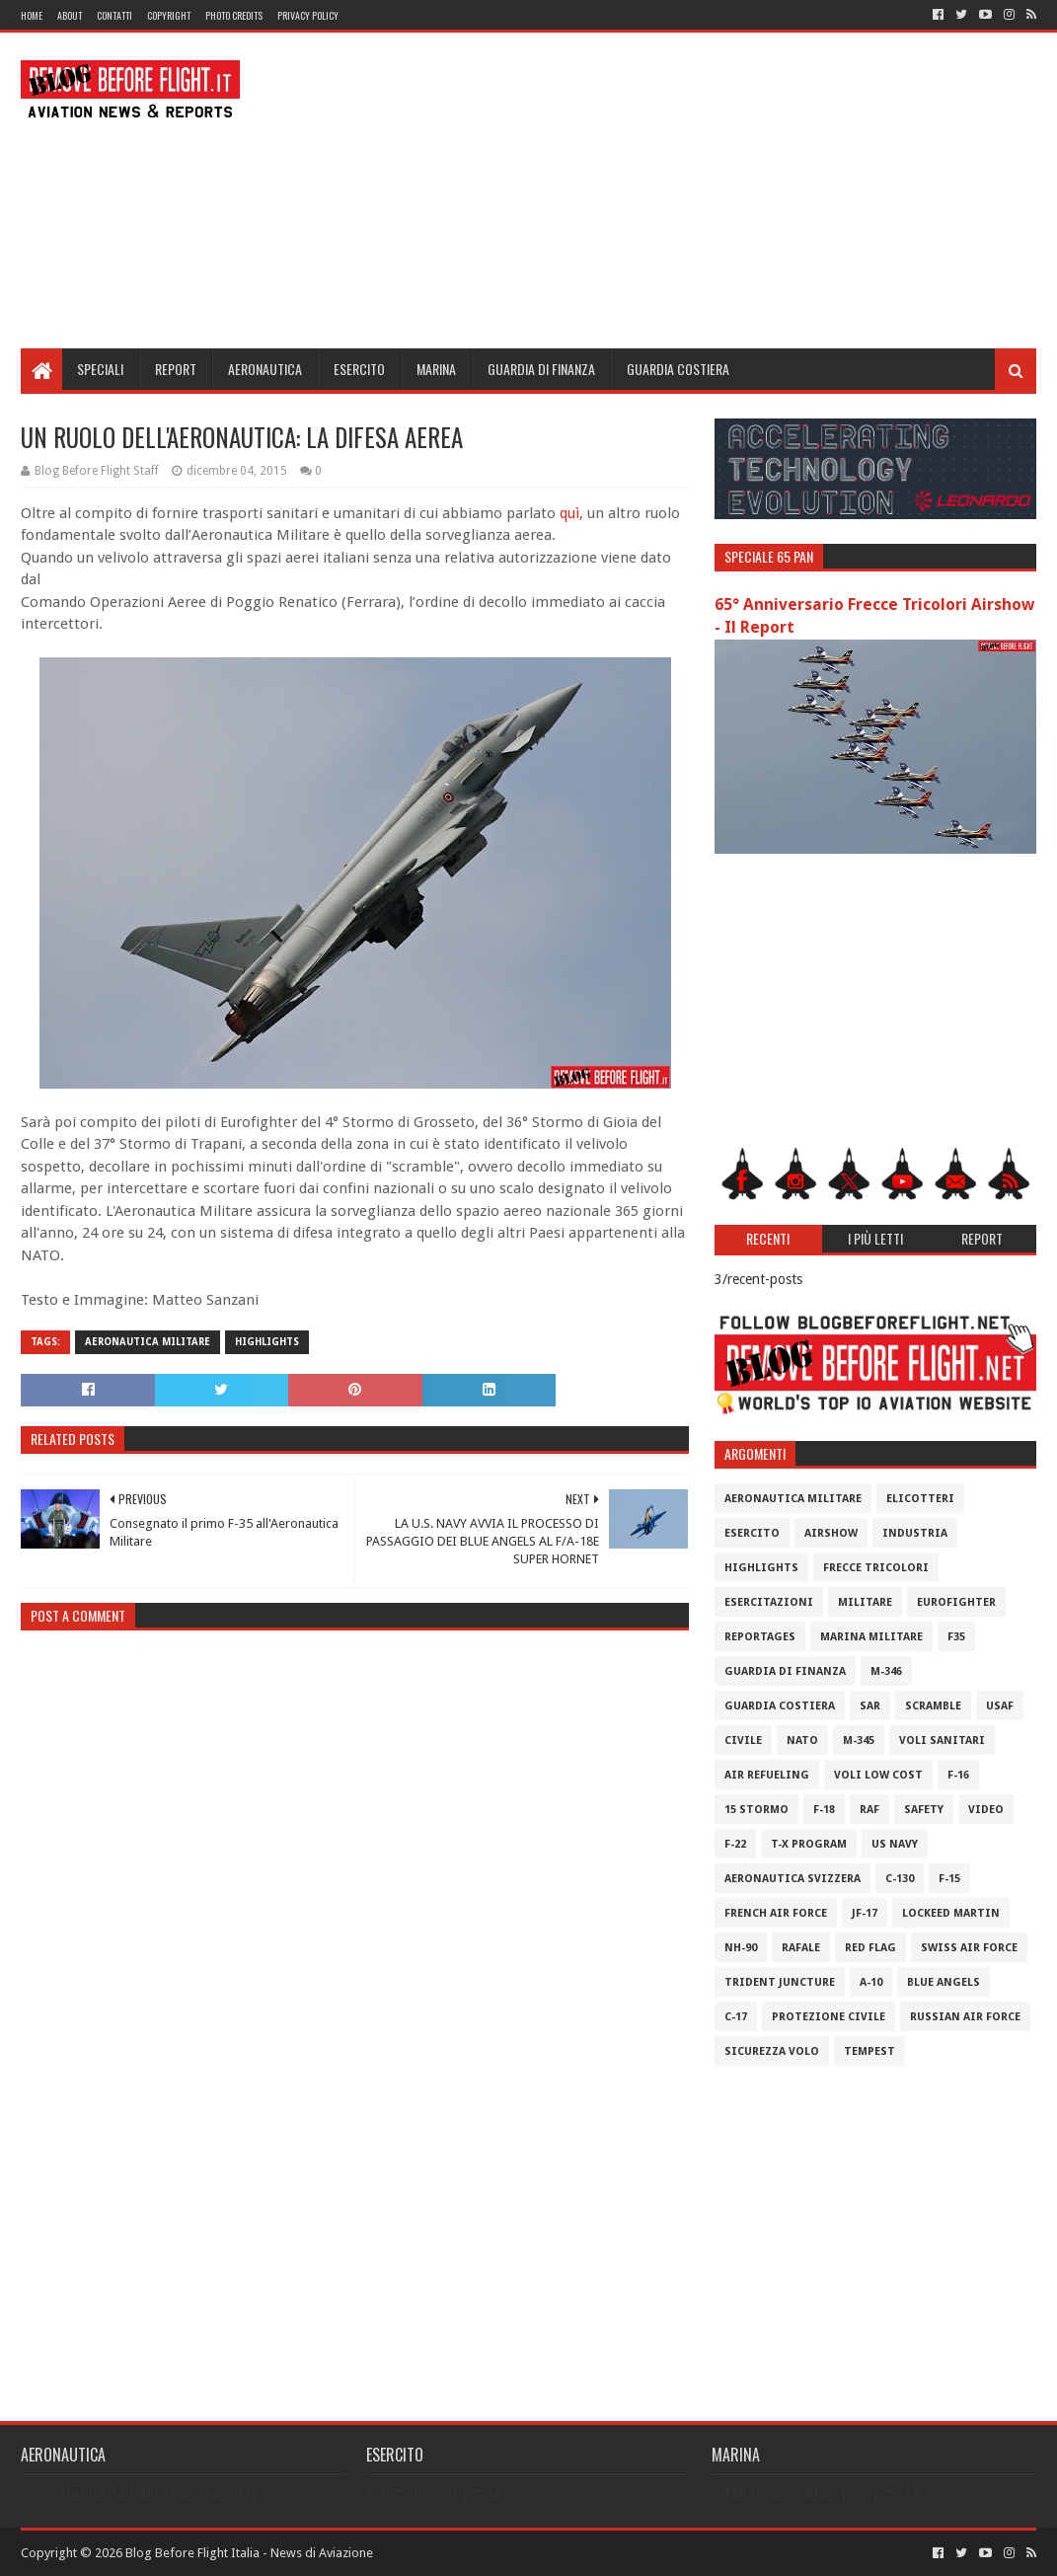 The height and width of the screenshot is (2576, 1057). I want to click on Reportages, so click(759, 1636).